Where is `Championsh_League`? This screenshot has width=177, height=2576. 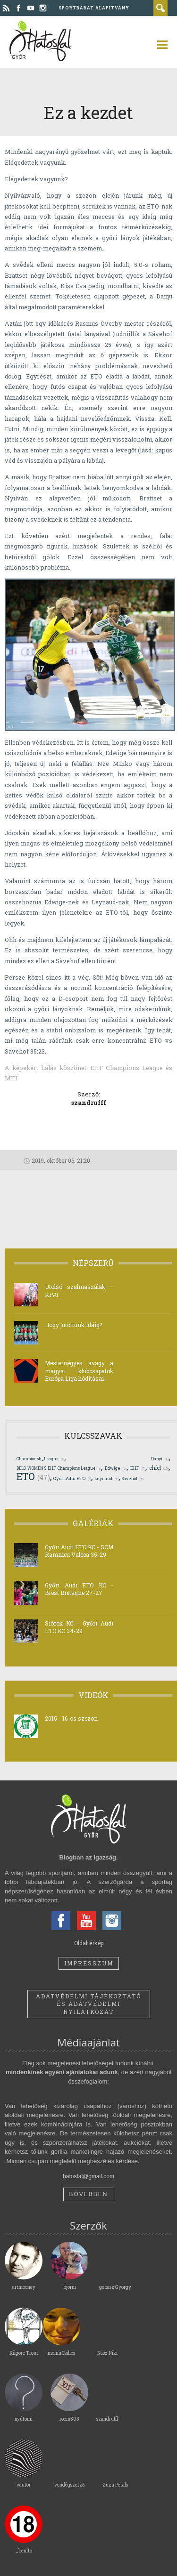
Championsh_League is located at coordinates (40, 1458).